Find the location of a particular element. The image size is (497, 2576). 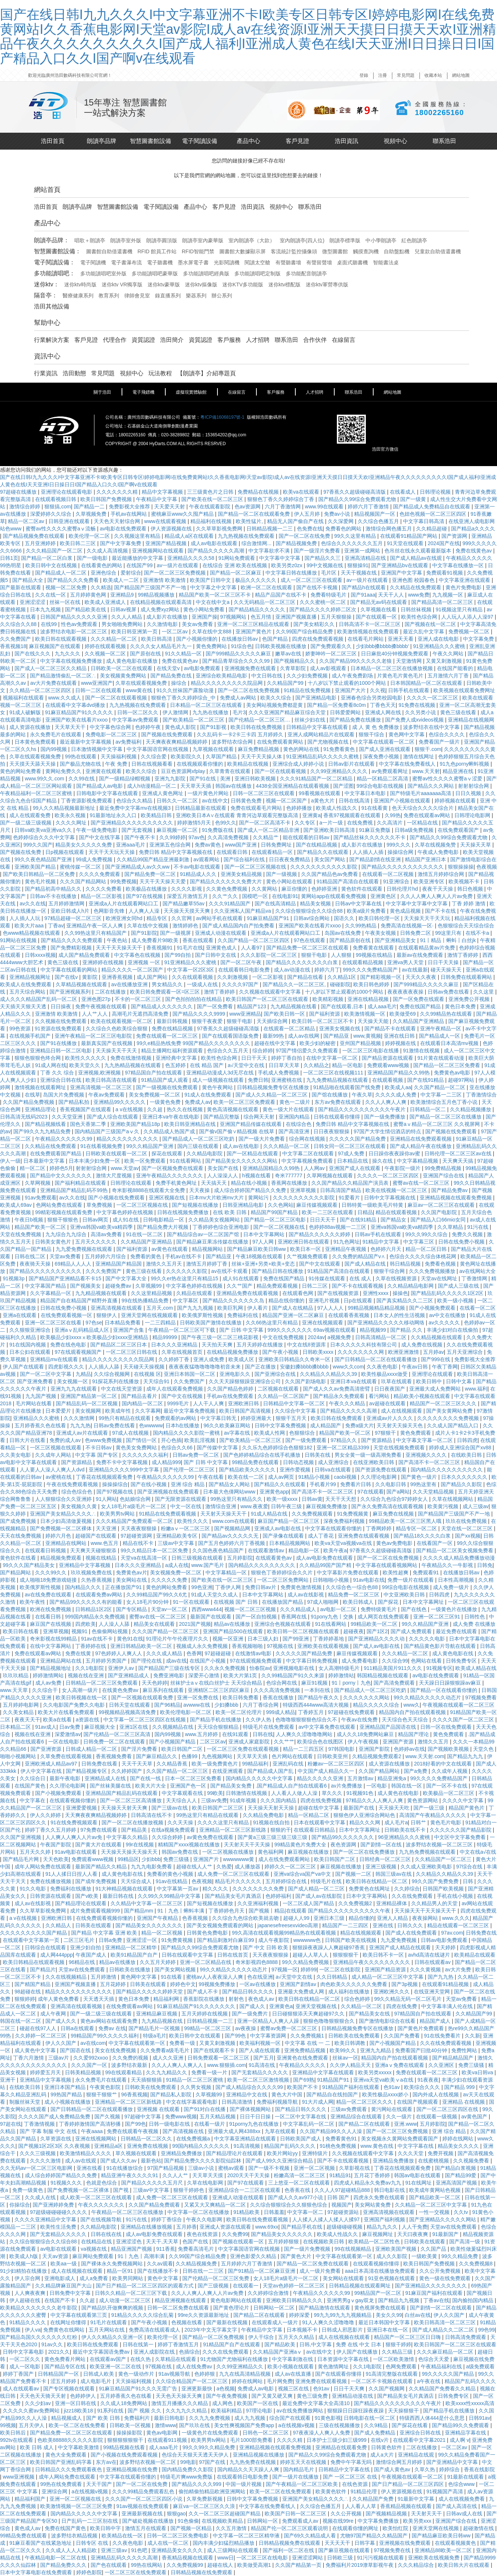

樂器系列 is located at coordinates (196, 295).